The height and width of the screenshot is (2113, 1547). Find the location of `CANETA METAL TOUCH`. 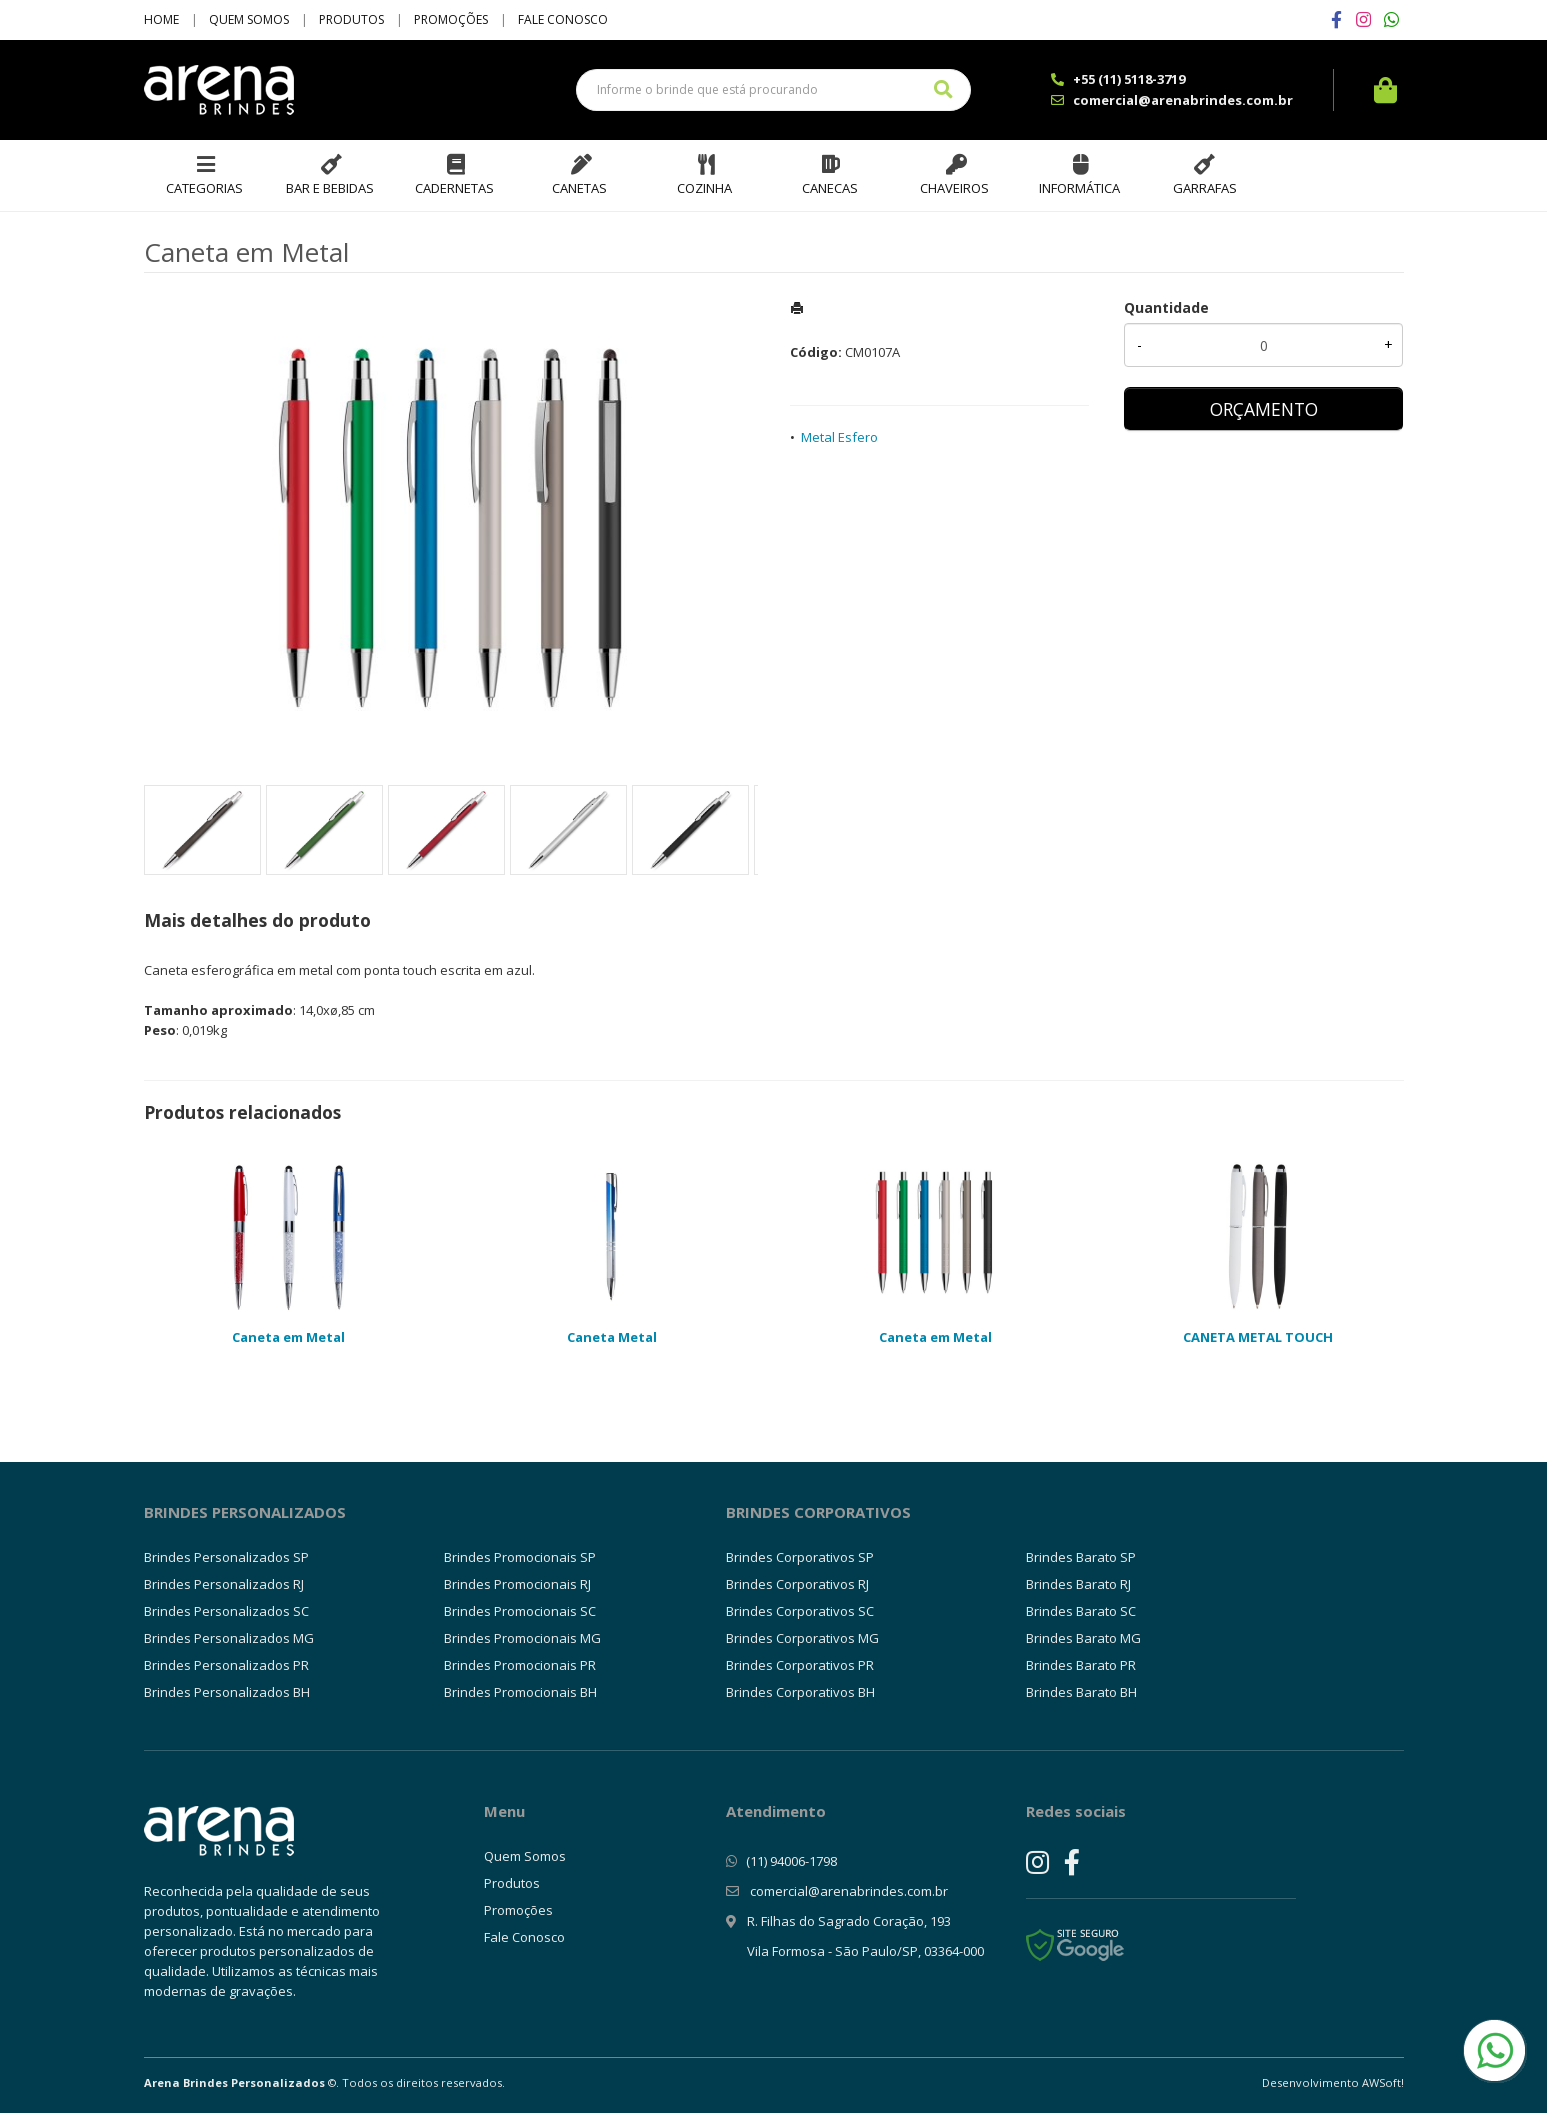

CANETA METAL TOUCH is located at coordinates (1258, 1337).